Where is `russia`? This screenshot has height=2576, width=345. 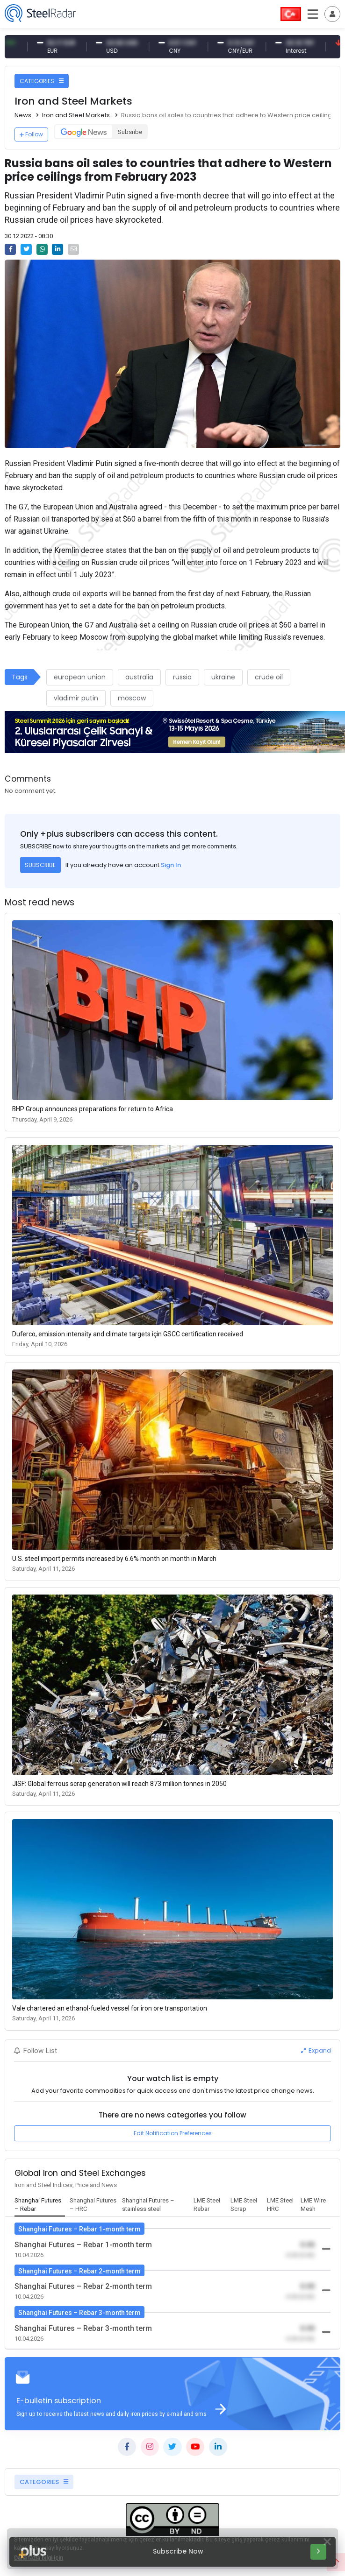 russia is located at coordinates (182, 677).